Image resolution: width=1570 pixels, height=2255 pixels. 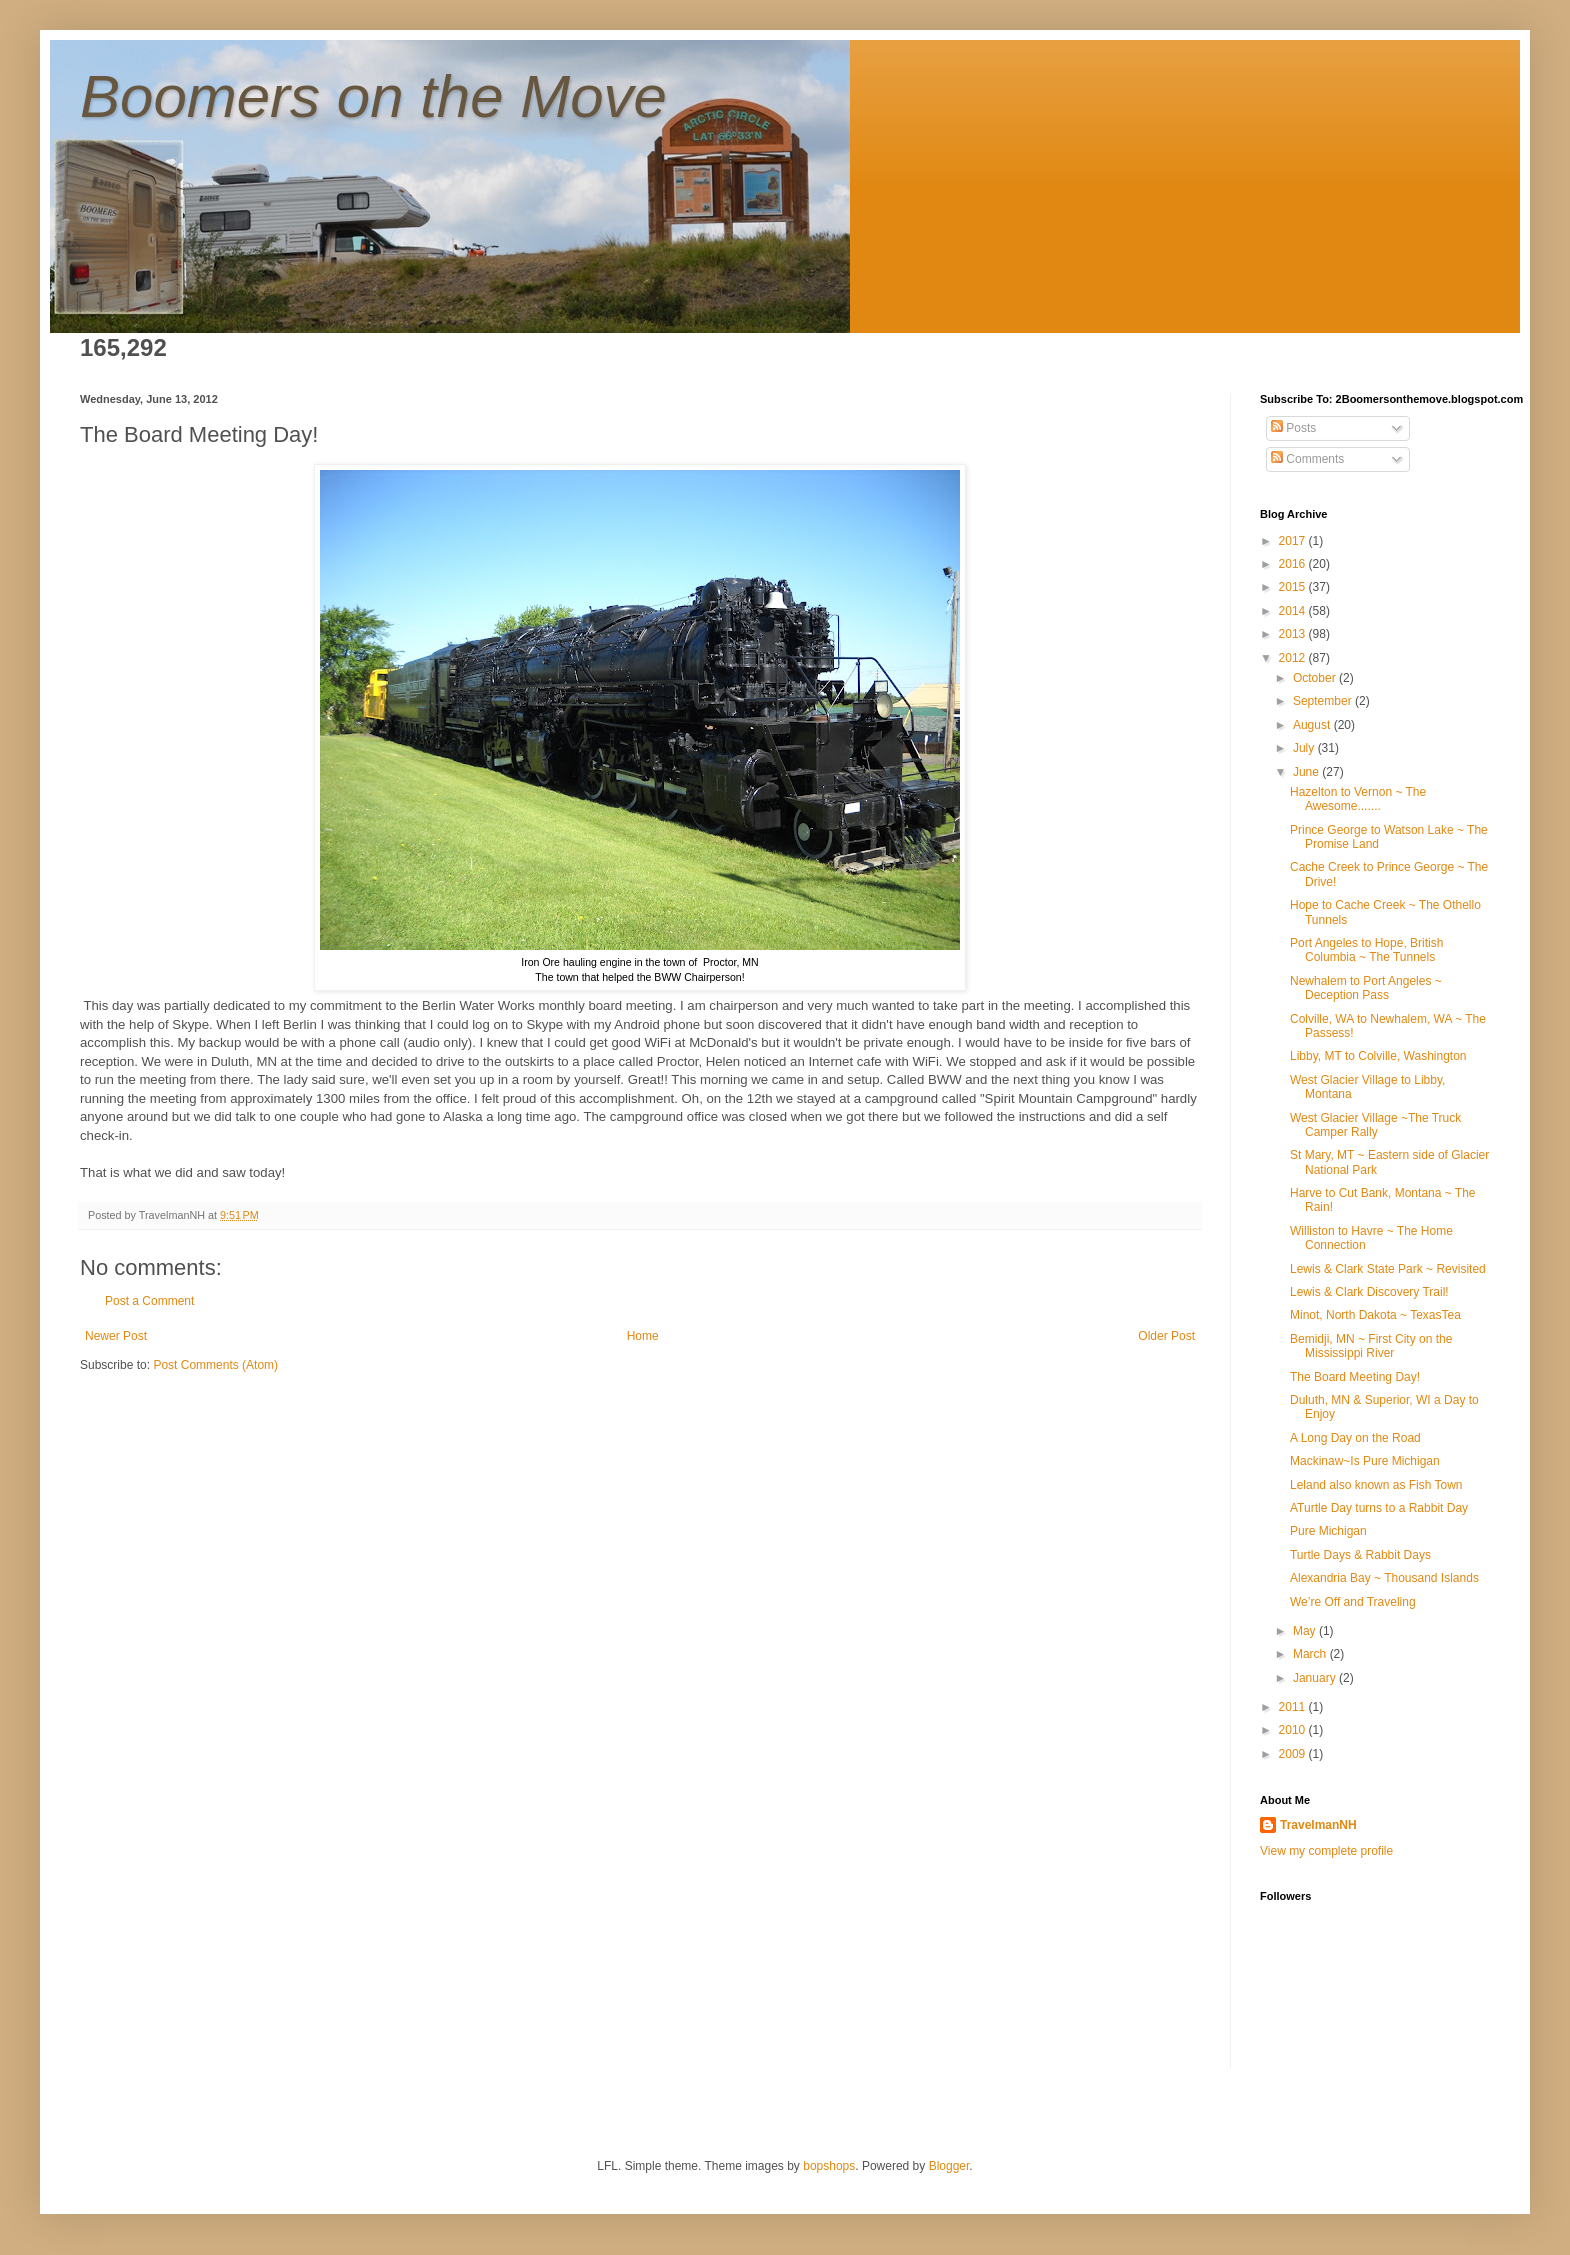 I want to click on August, so click(x=1313, y=725).